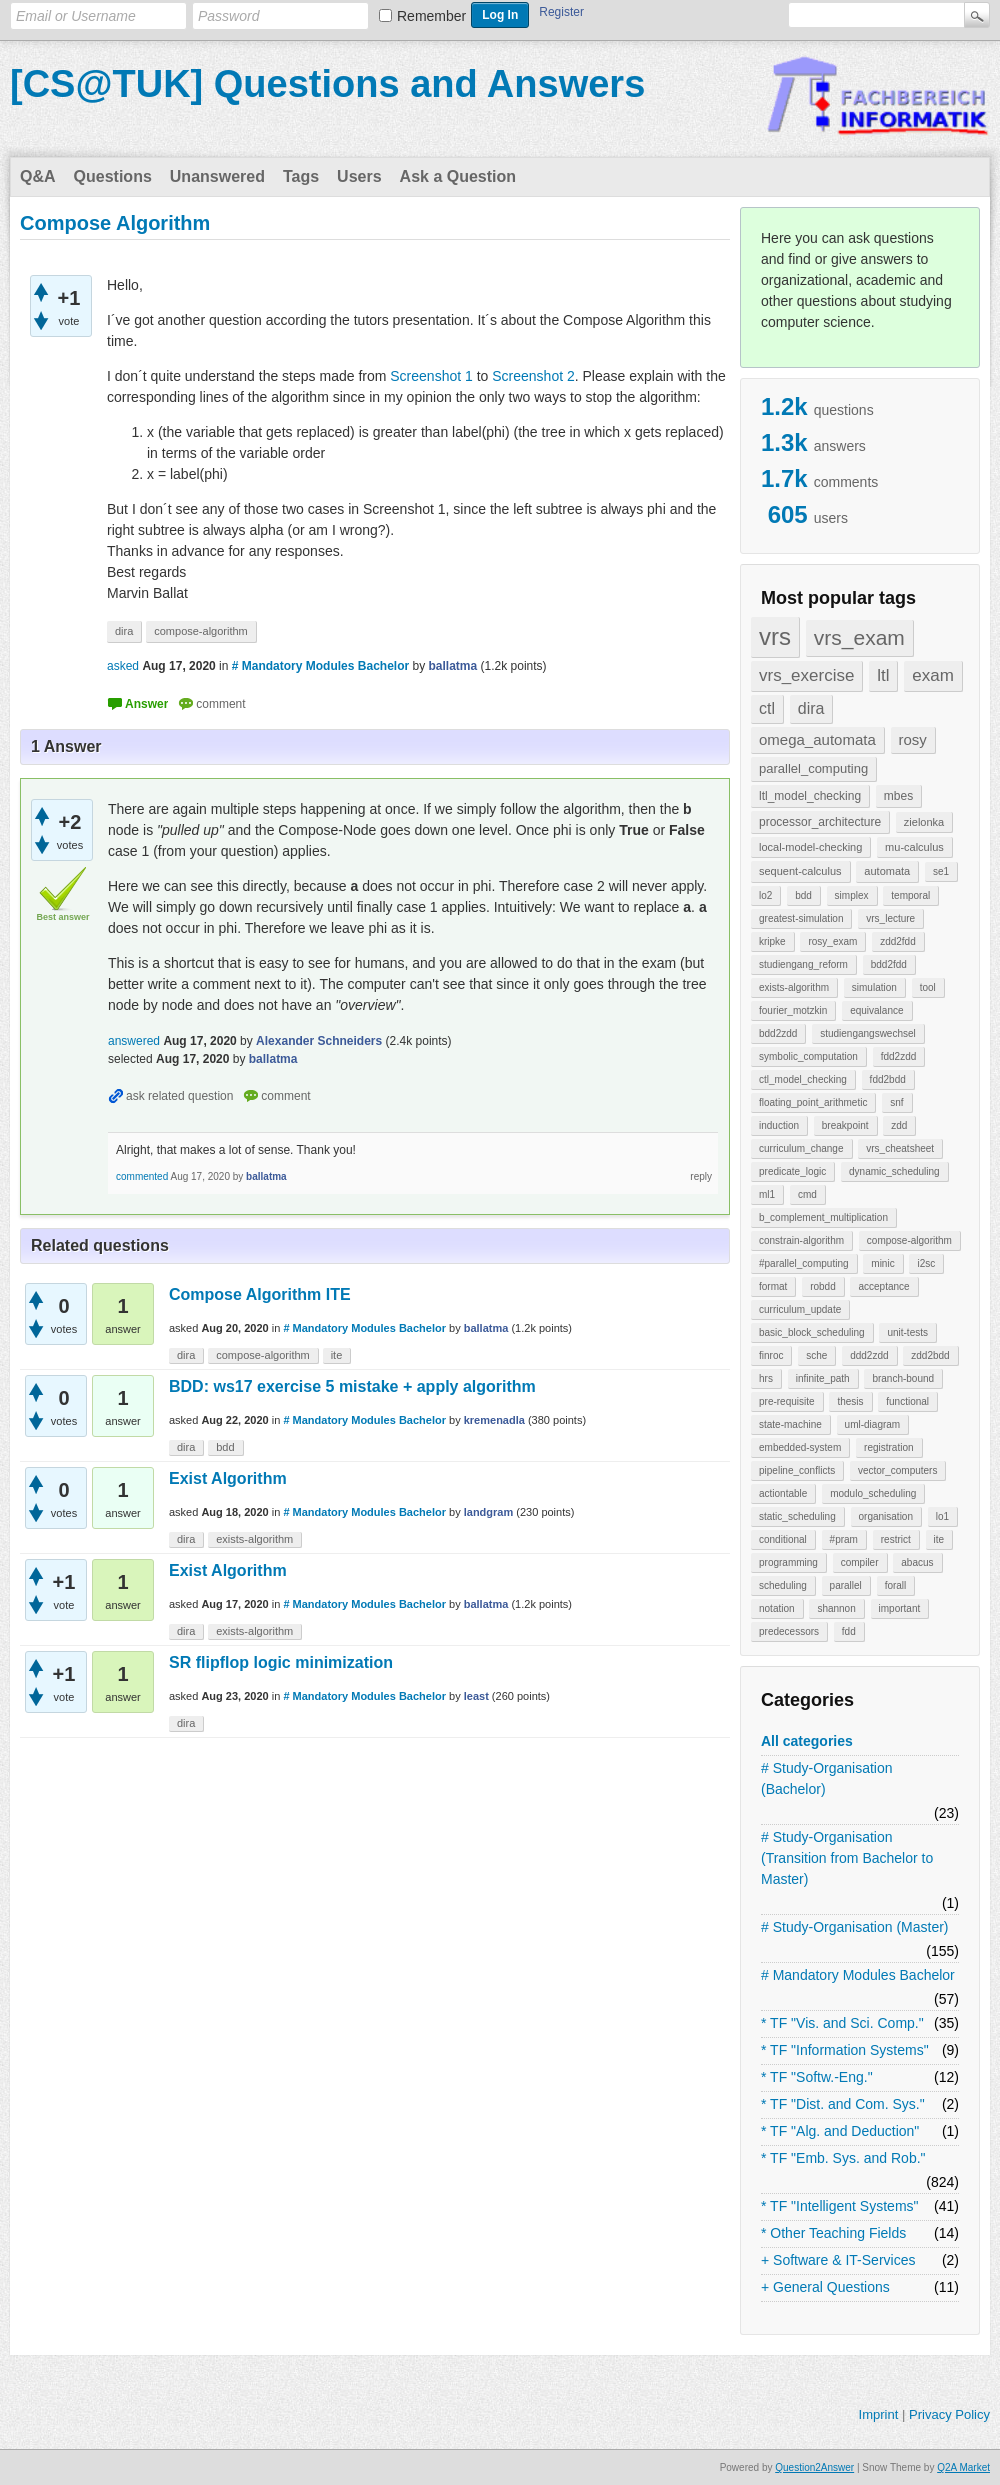 This screenshot has width=1000, height=2485. What do you see at coordinates (817, 2077) in the screenshot?
I see `* TF "Softw.-Eng."` at bounding box center [817, 2077].